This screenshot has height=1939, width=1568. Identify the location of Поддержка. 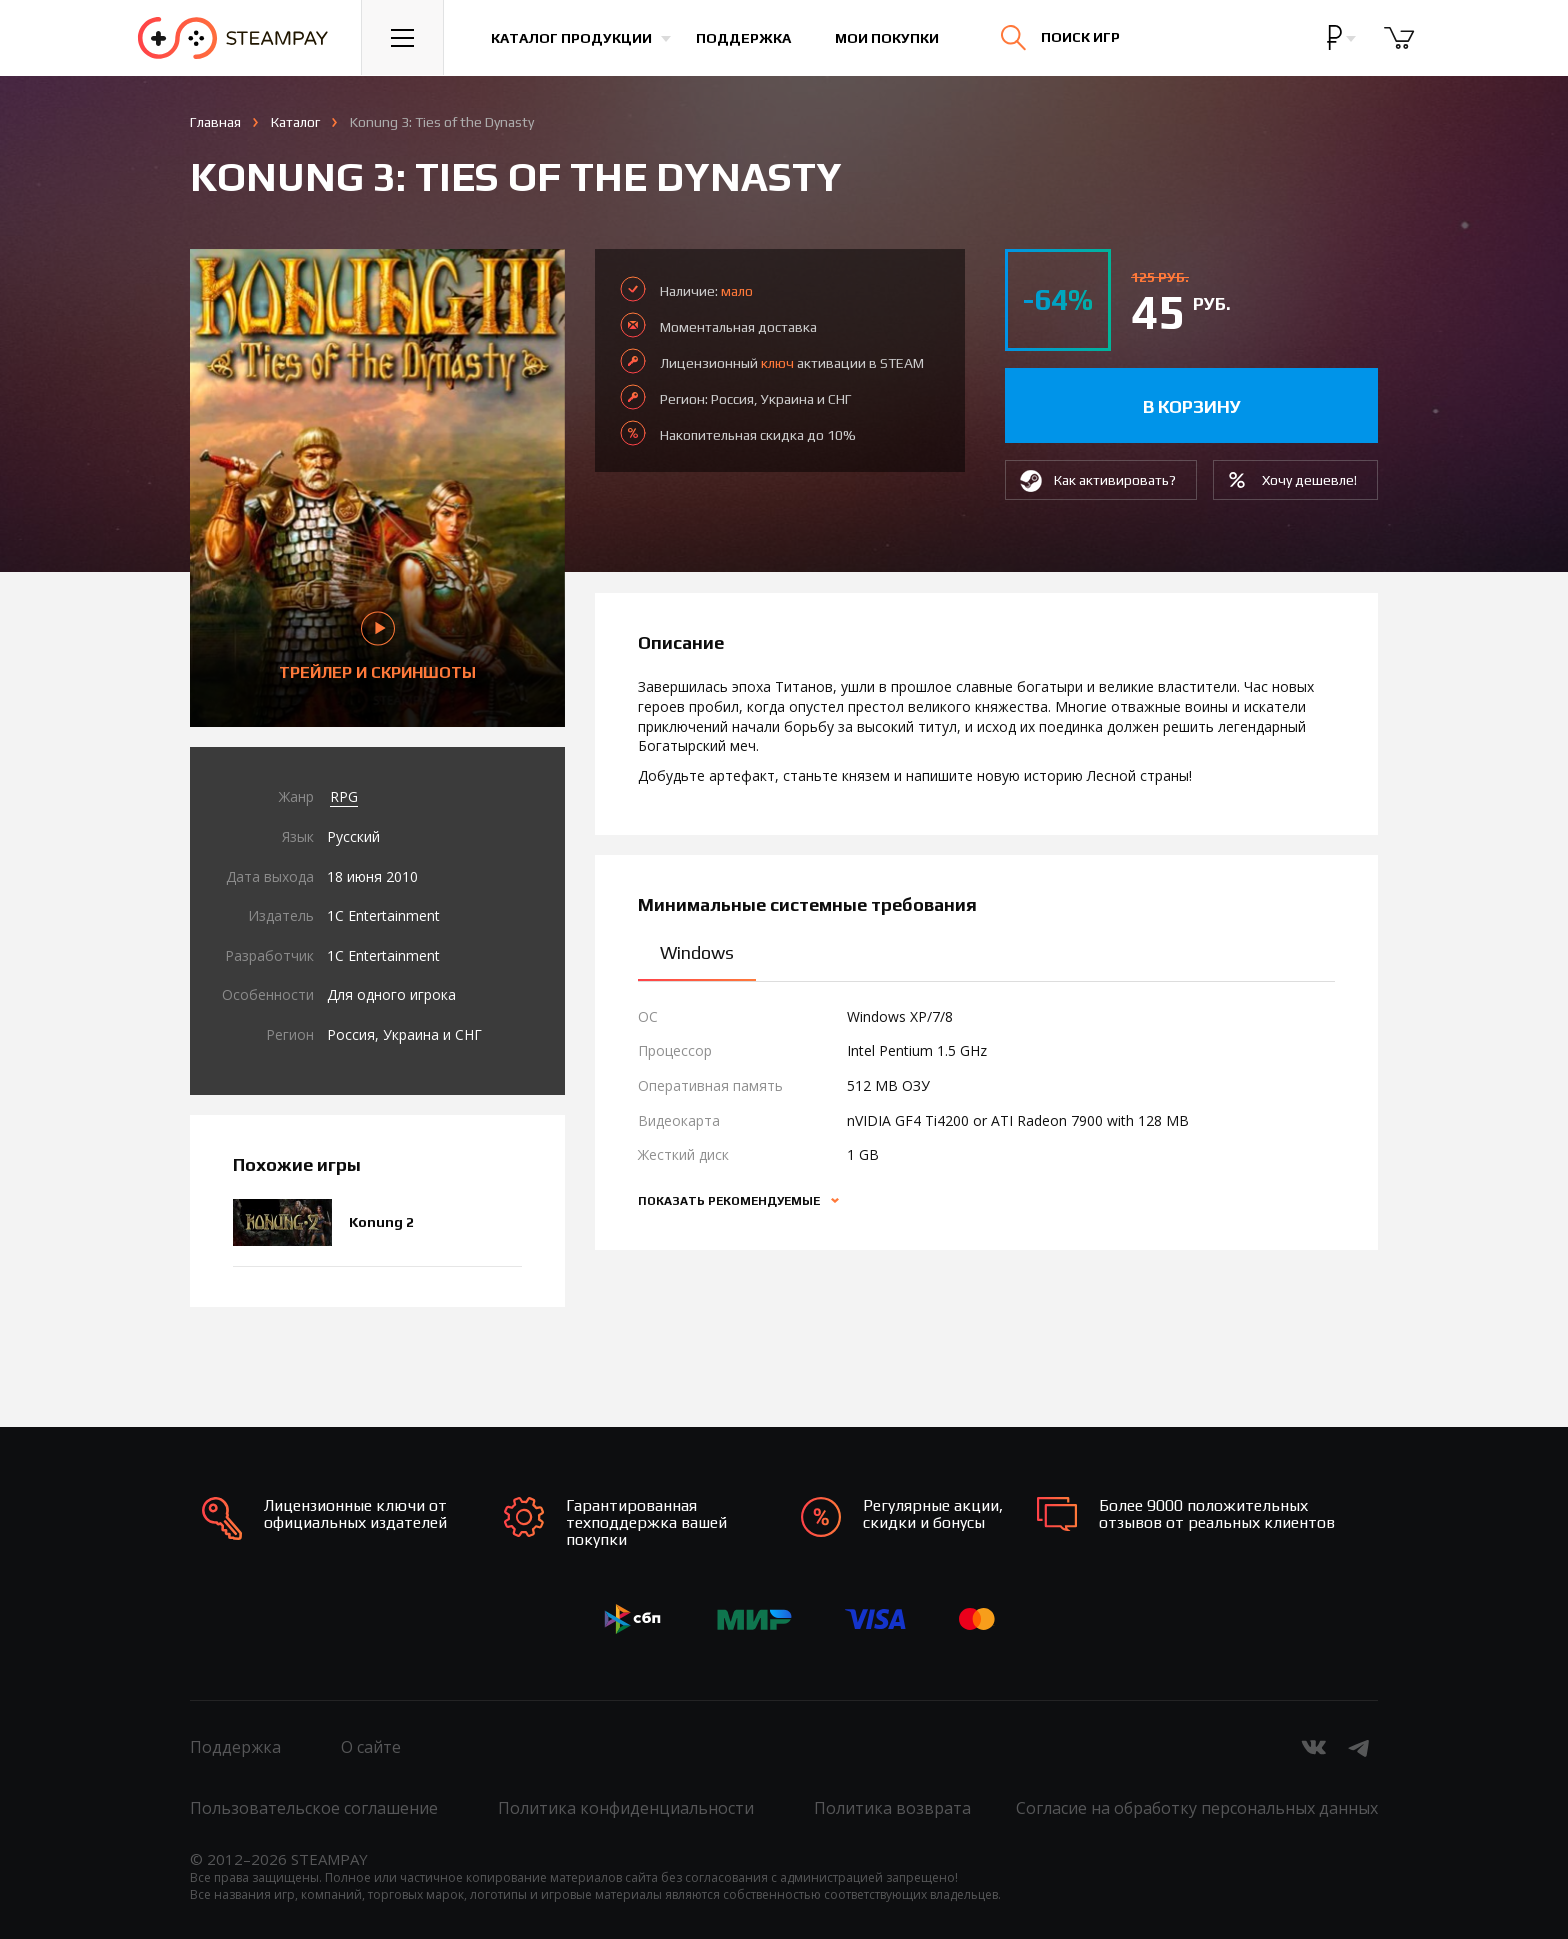
(744, 38).